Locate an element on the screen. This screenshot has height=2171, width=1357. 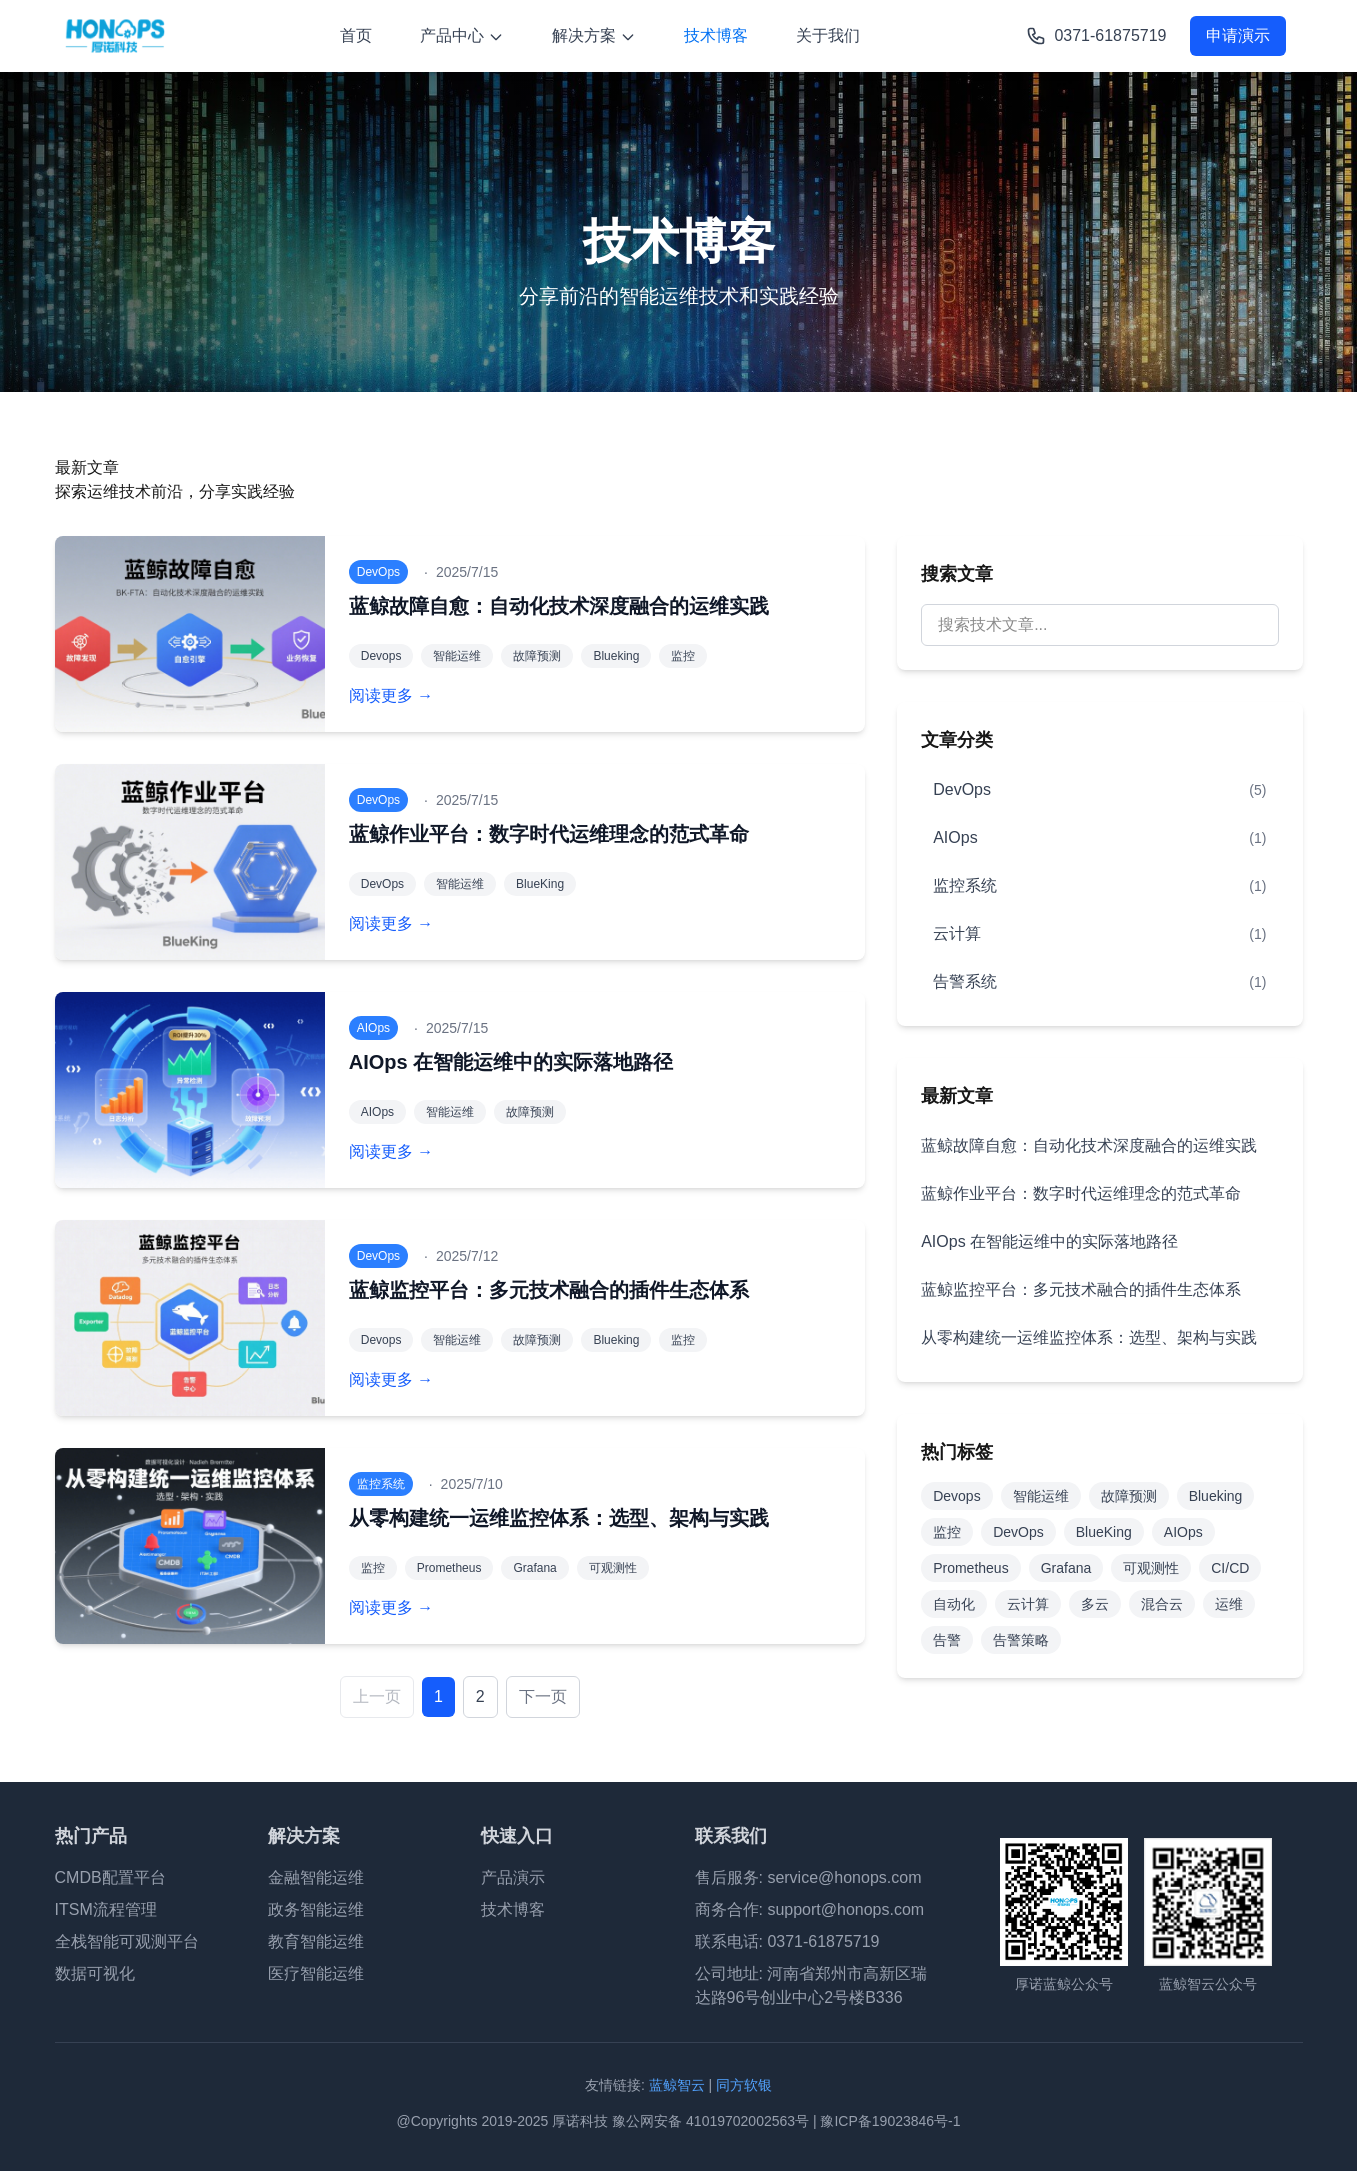
云计算 is located at coordinates (1028, 1604).